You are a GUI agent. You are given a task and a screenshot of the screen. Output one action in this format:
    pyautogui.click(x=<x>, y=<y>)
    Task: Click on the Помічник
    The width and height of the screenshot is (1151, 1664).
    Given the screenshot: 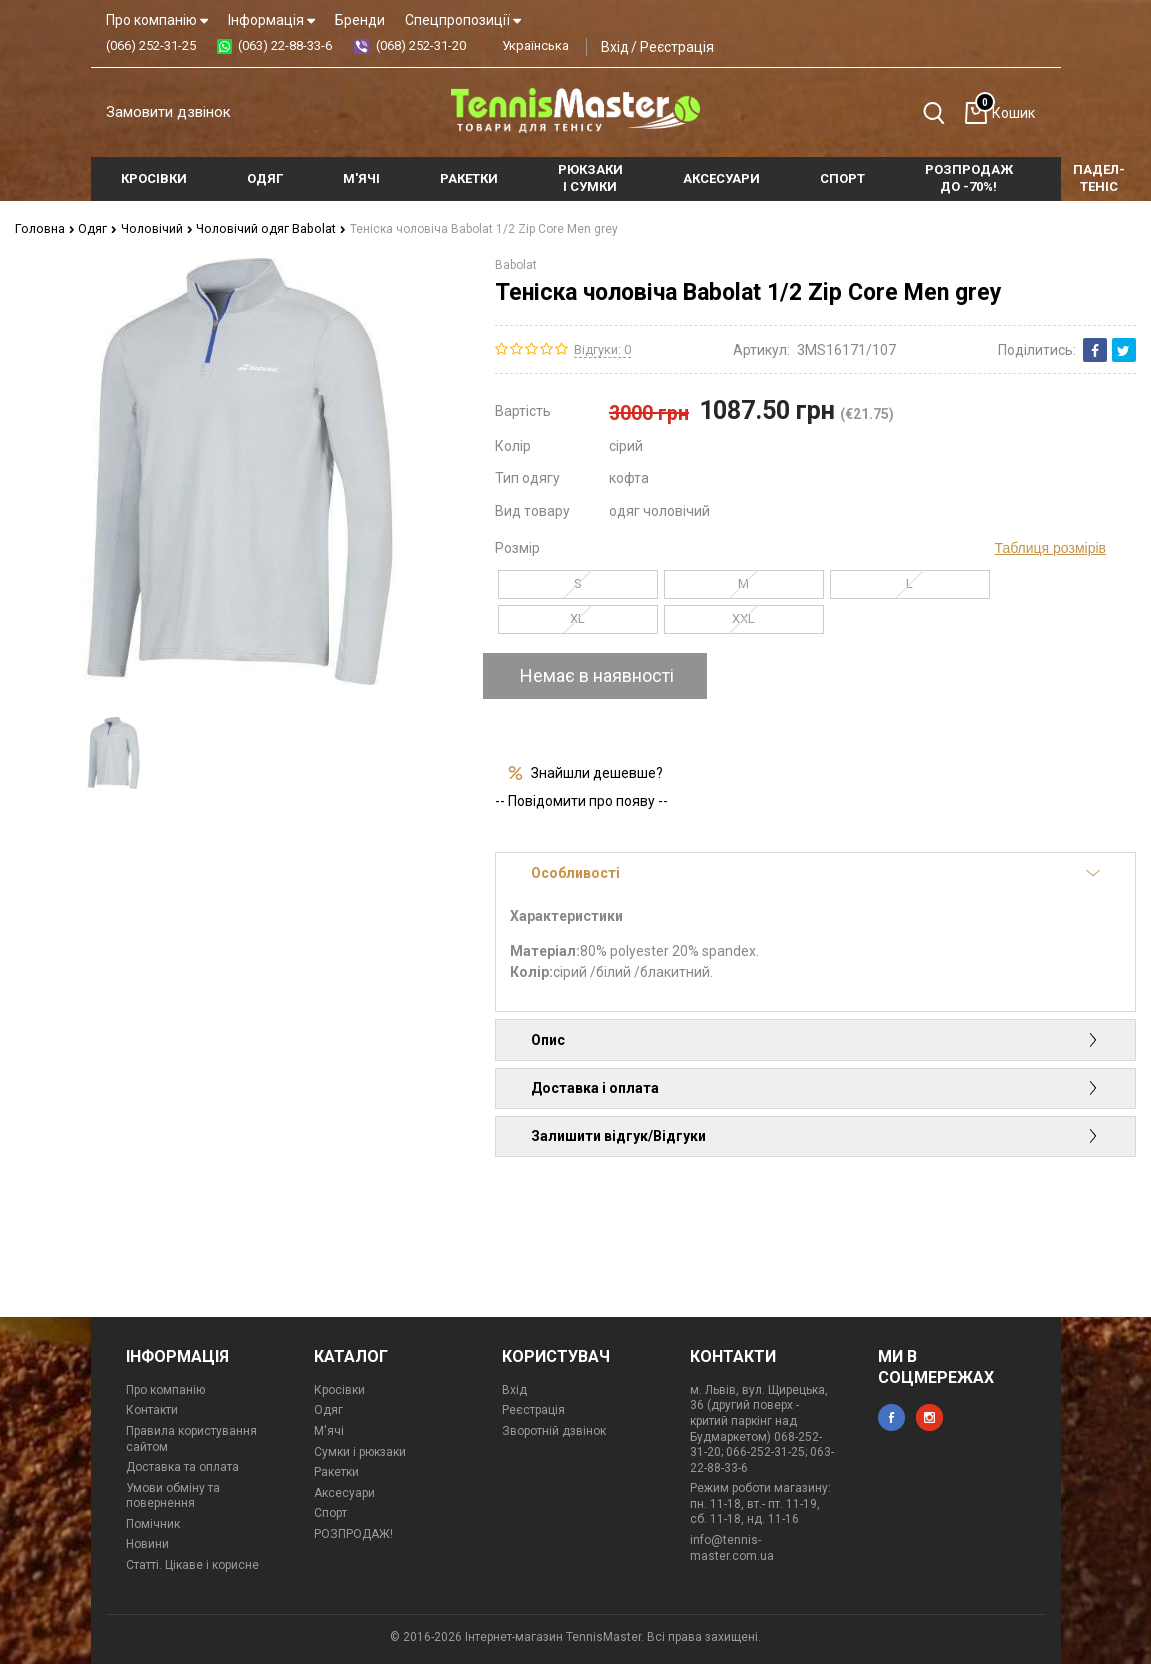 What is the action you would take?
    pyautogui.click(x=153, y=1523)
    